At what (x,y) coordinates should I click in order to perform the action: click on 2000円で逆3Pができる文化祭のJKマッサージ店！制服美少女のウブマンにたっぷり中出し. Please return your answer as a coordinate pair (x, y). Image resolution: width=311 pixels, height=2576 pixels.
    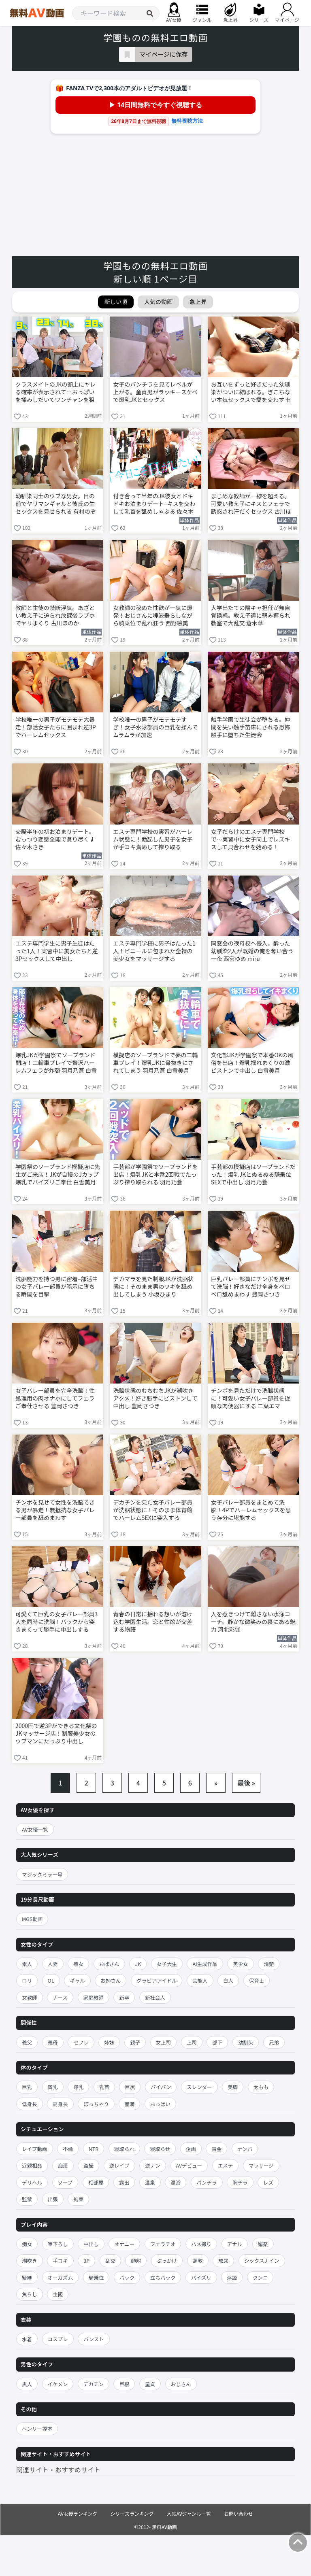
    Looking at the image, I should click on (56, 1733).